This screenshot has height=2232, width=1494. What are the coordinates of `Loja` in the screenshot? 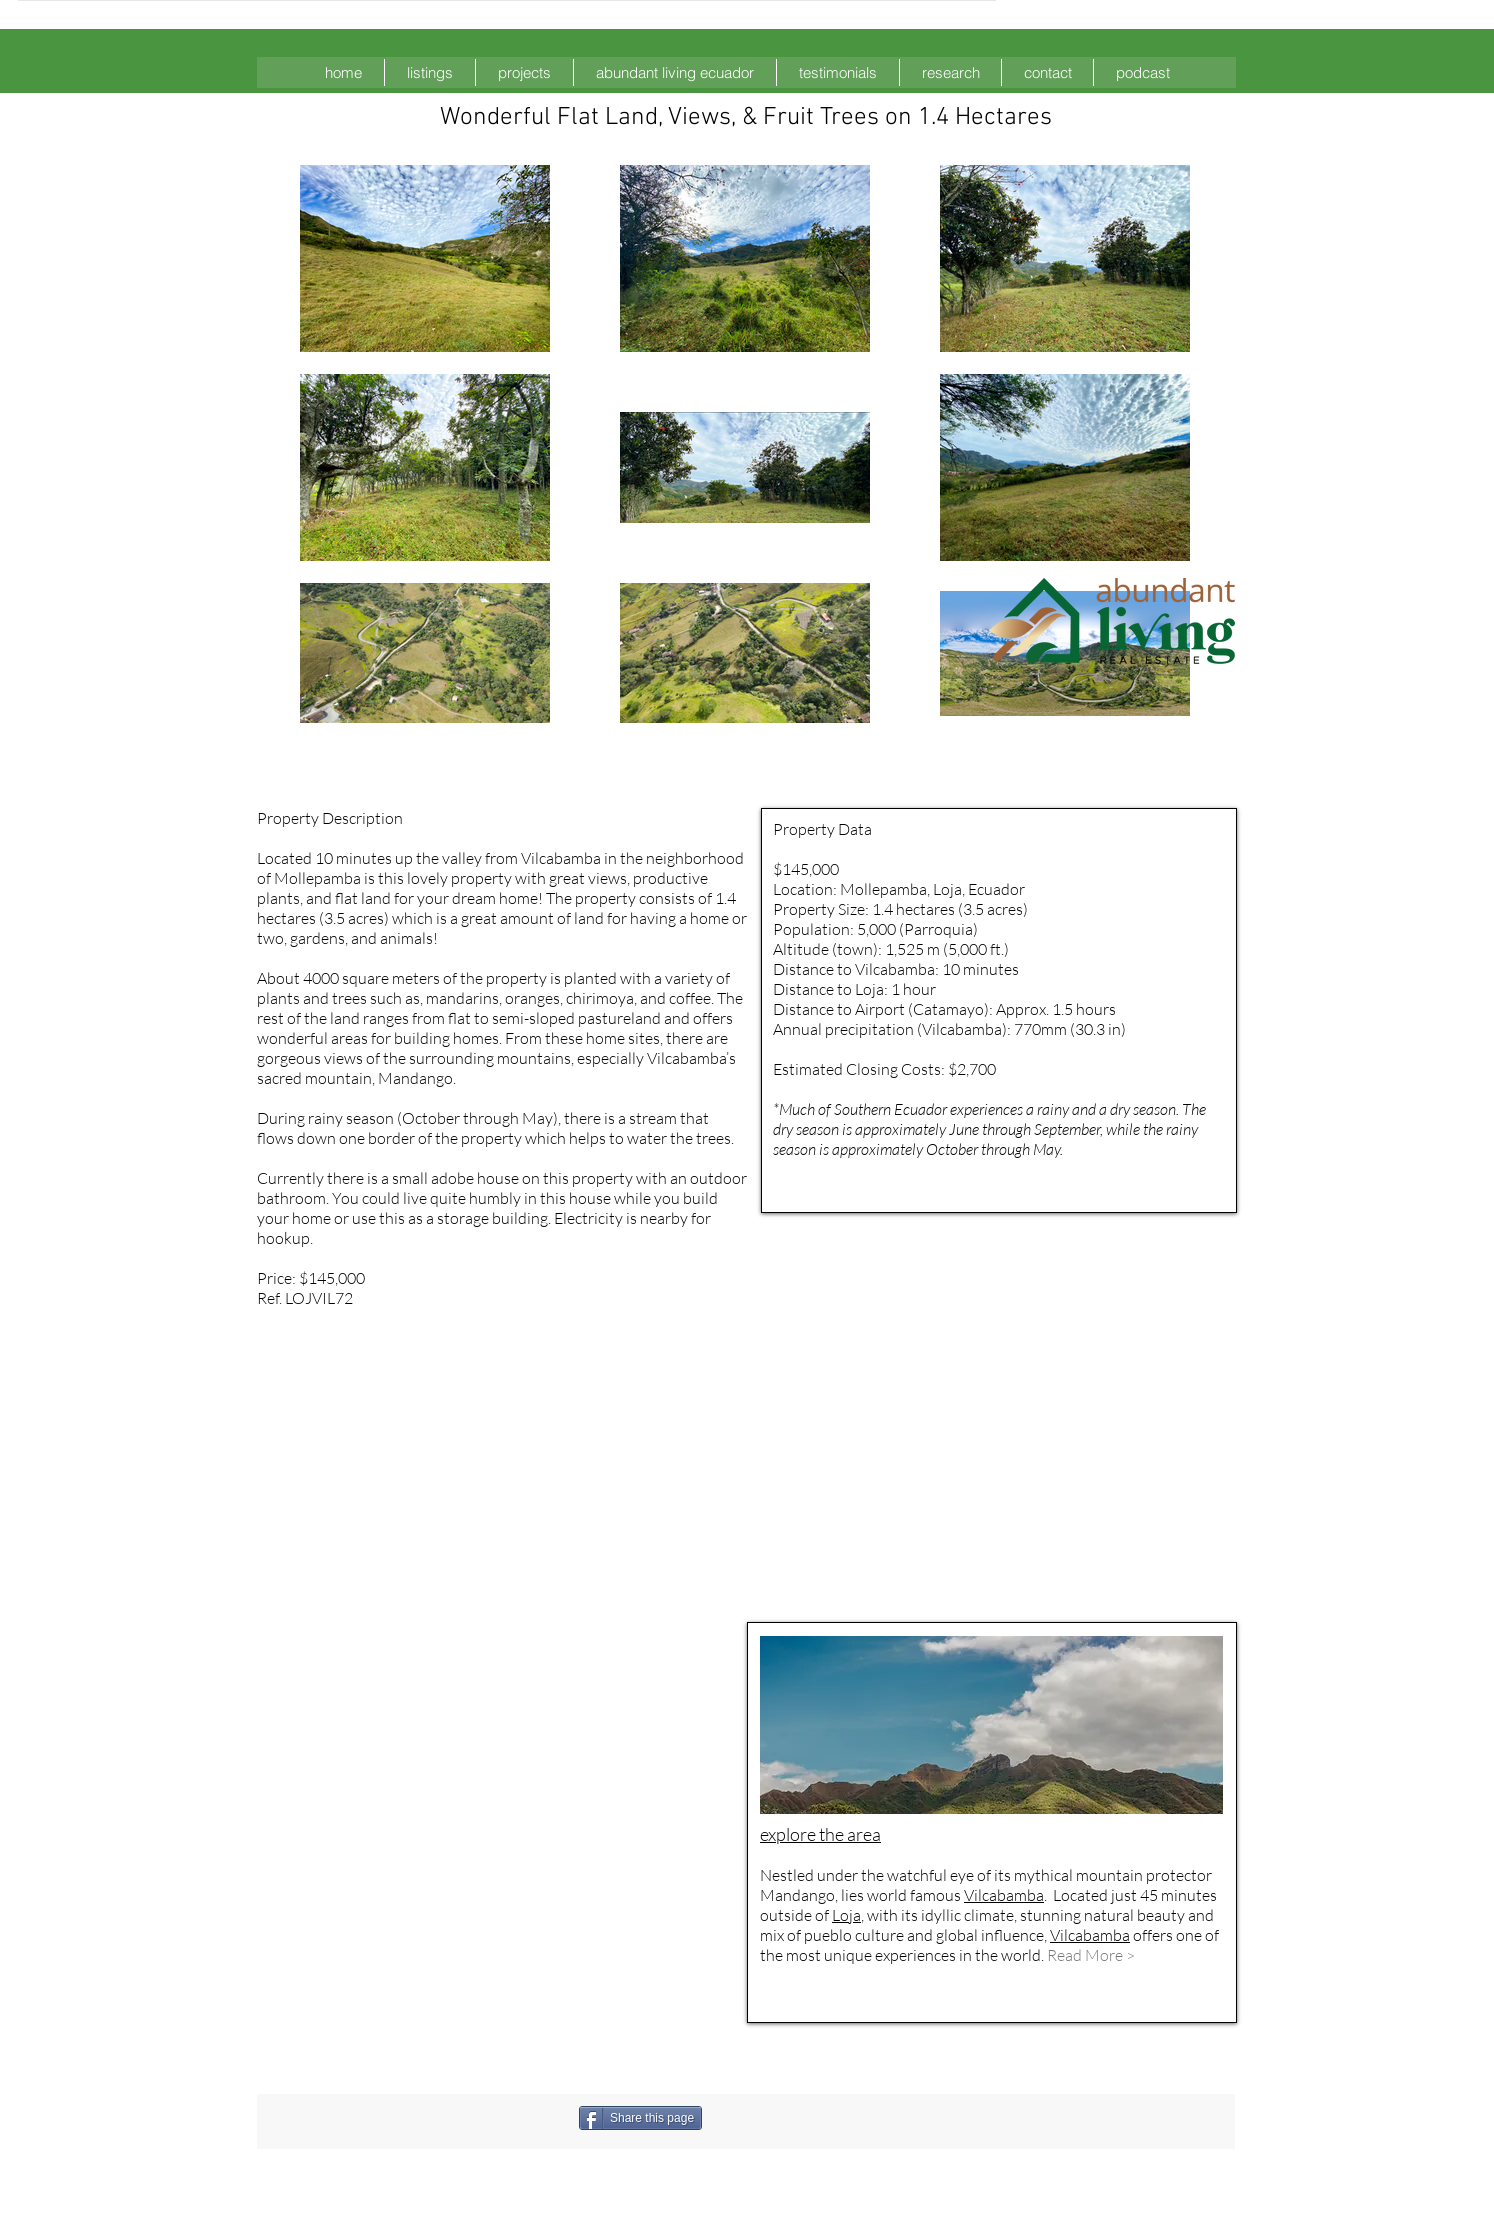 It's located at (846, 1915).